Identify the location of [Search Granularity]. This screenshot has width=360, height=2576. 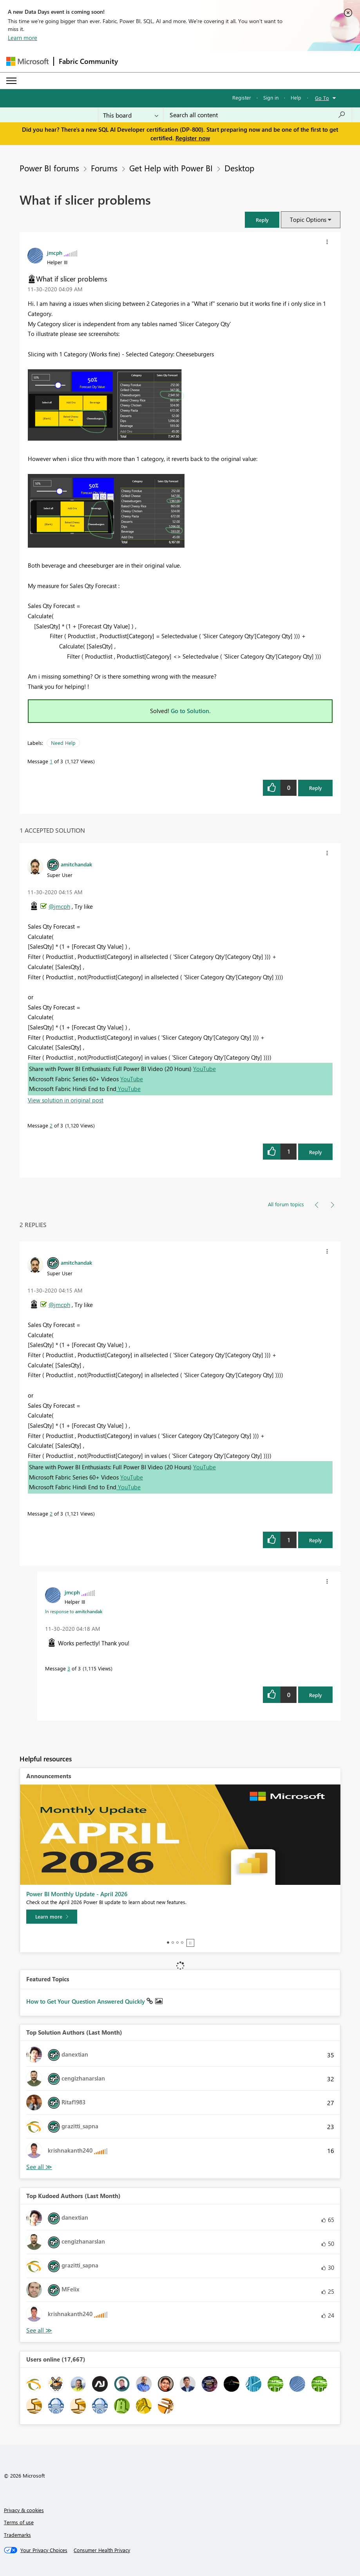
(130, 114).